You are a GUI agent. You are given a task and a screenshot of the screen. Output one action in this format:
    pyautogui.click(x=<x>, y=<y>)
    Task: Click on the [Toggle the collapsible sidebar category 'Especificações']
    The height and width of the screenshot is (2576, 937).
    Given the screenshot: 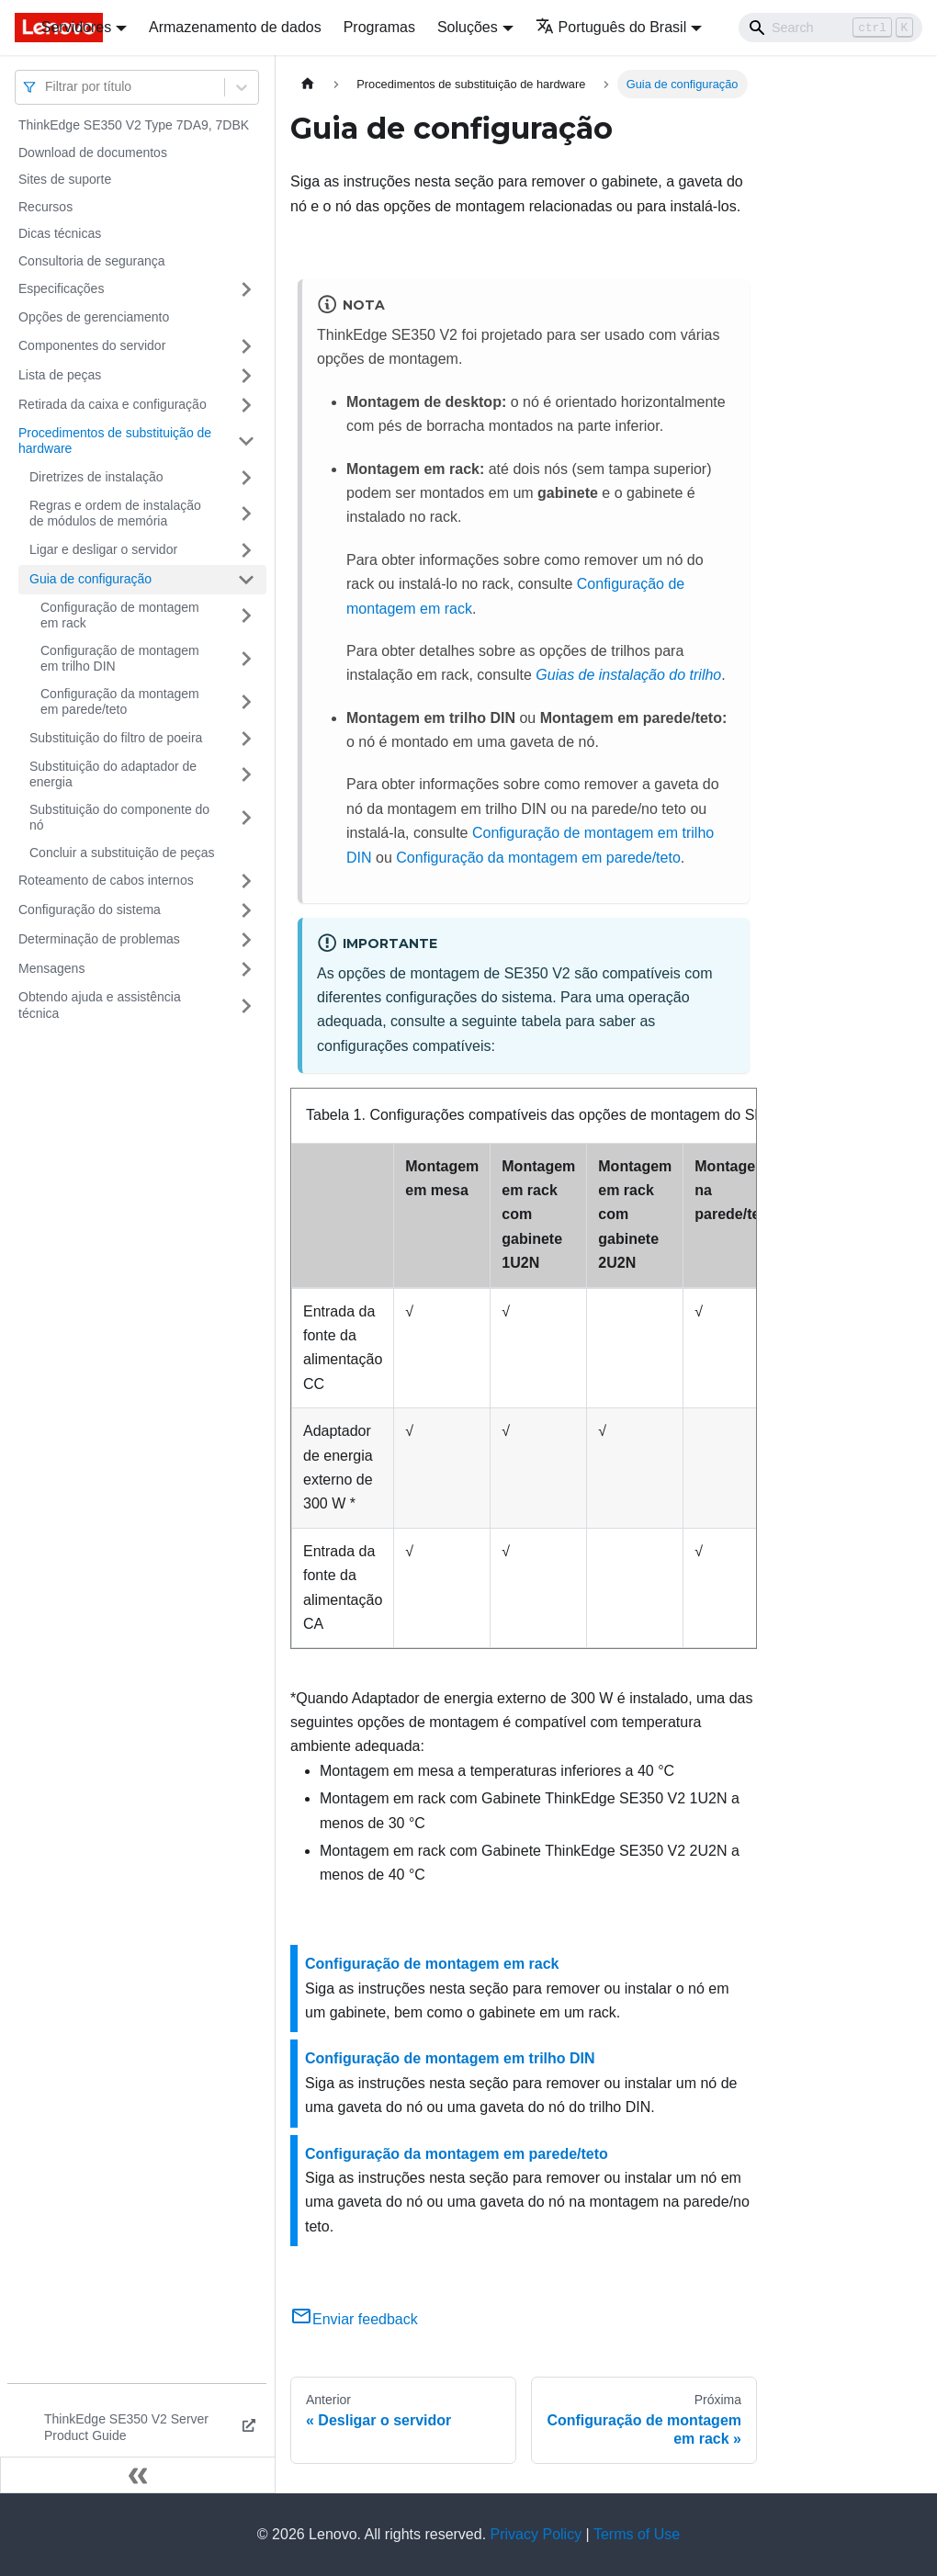 What is the action you would take?
    pyautogui.click(x=246, y=289)
    